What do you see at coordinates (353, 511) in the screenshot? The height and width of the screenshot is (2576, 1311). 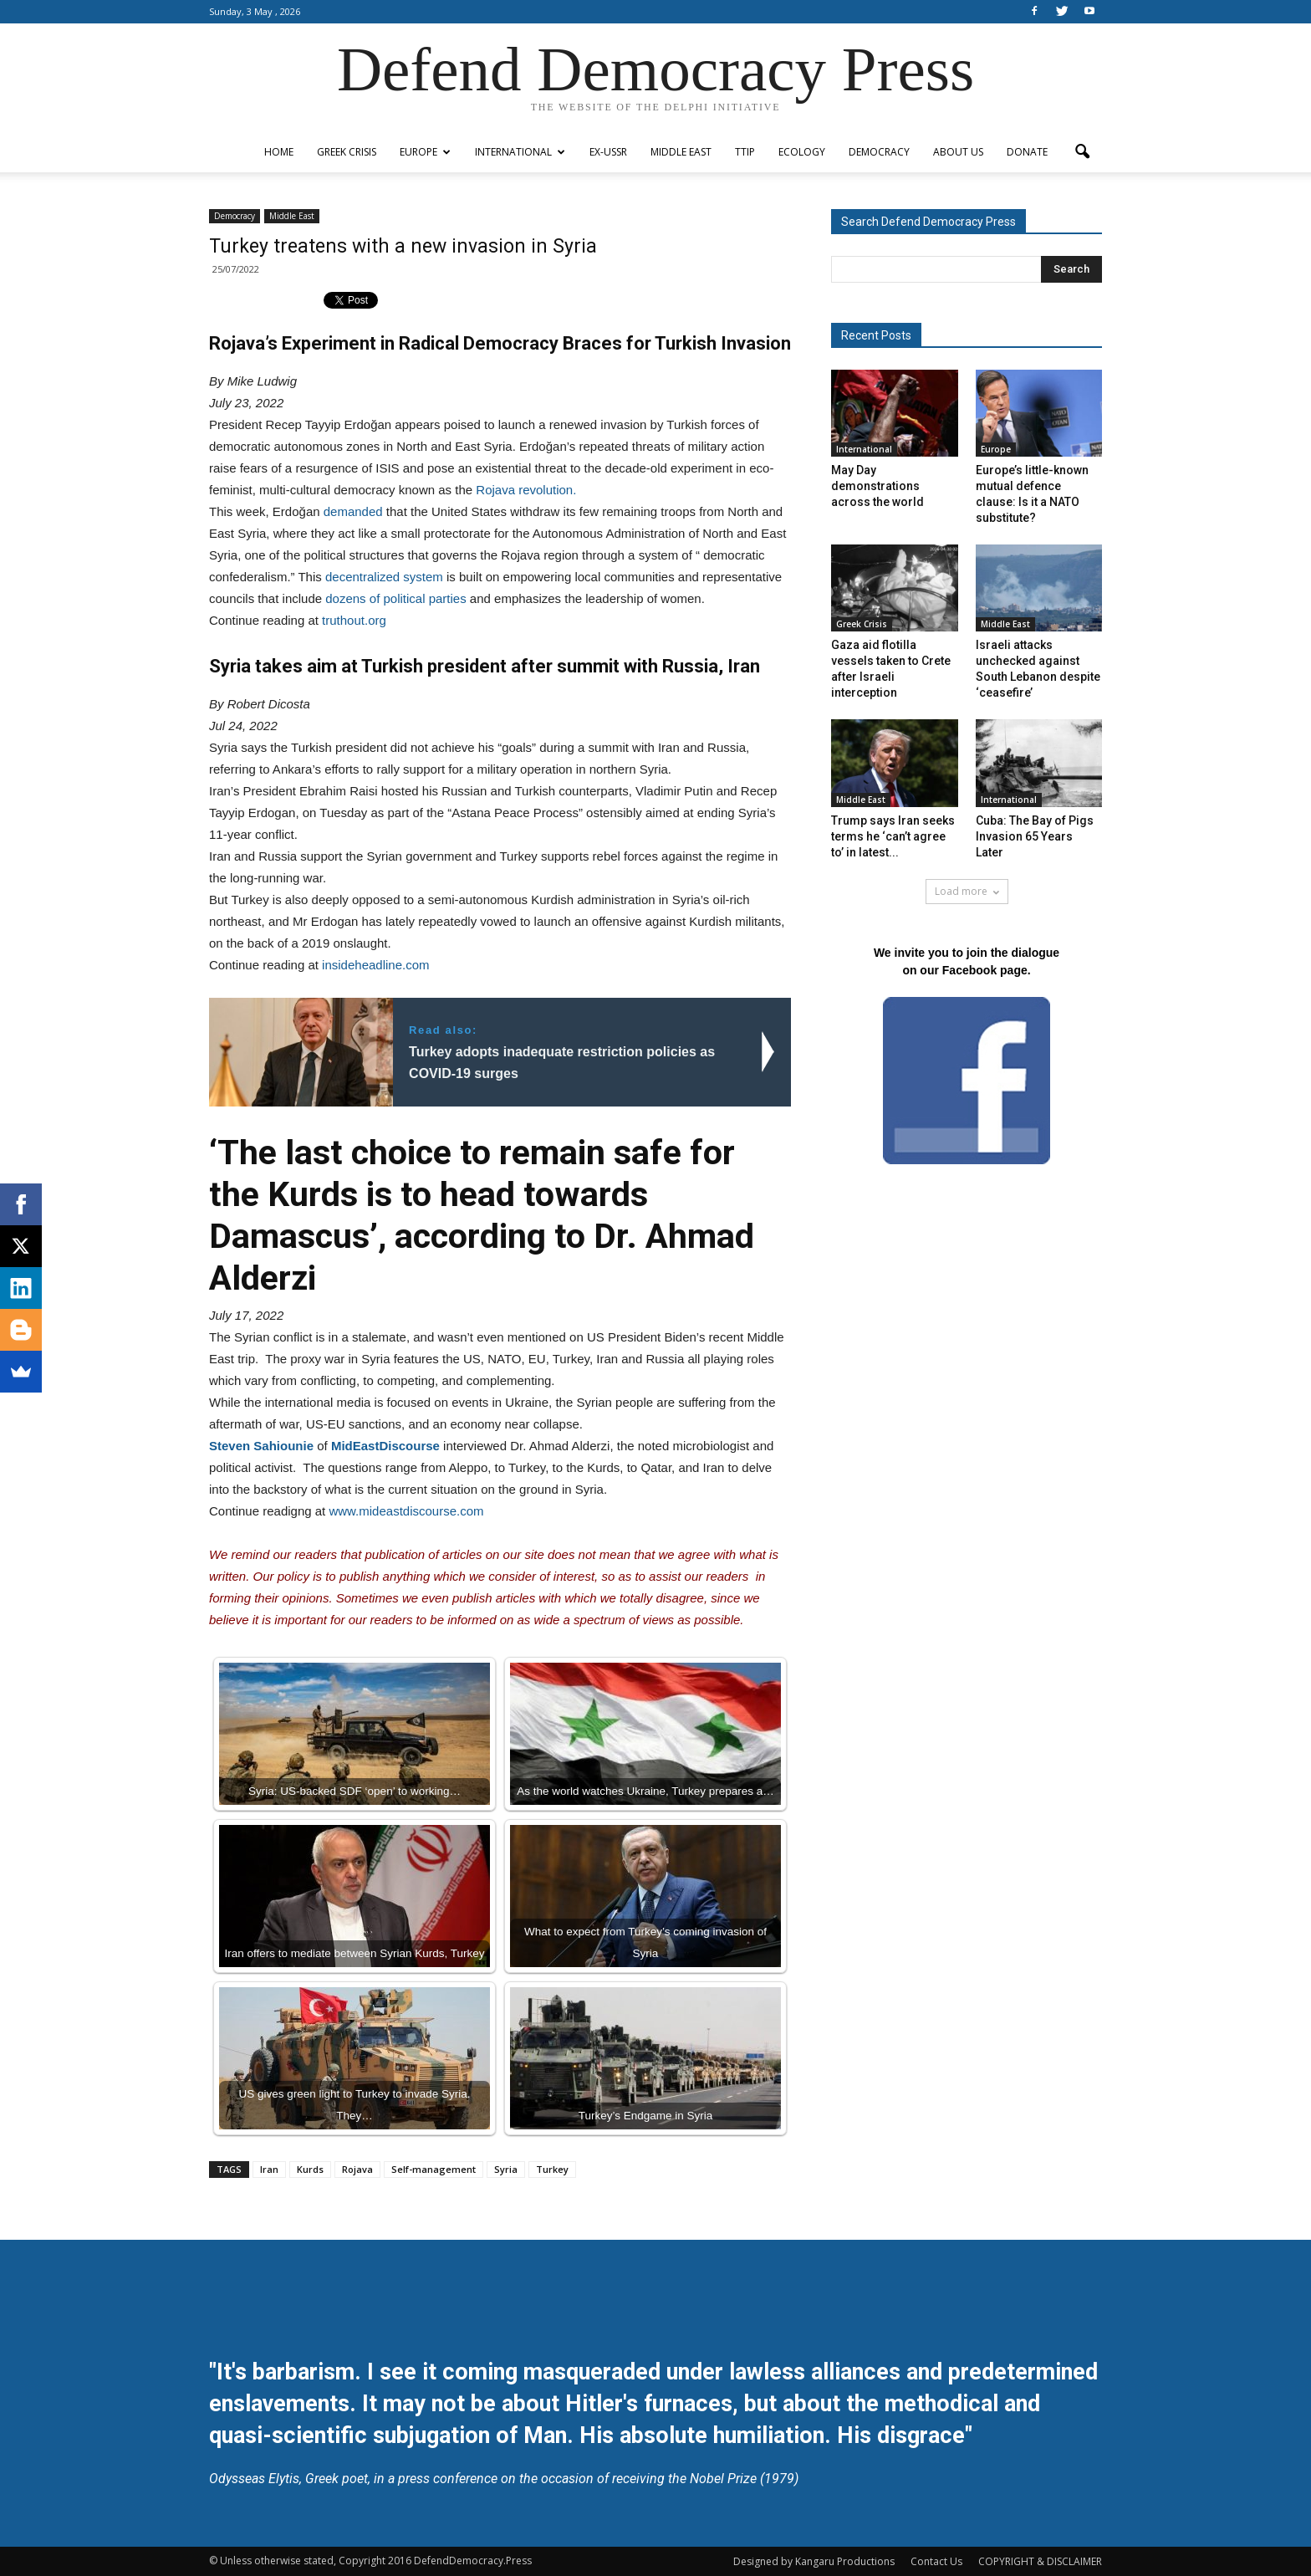 I see `demanded` at bounding box center [353, 511].